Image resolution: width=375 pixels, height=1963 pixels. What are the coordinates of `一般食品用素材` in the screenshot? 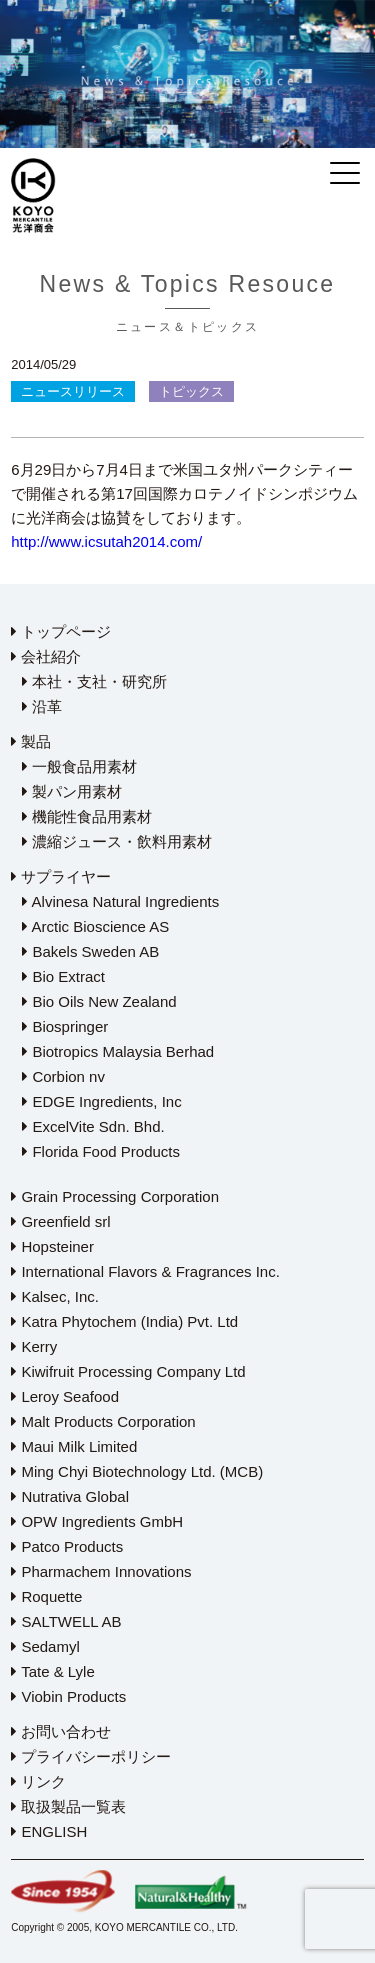 It's located at (79, 766).